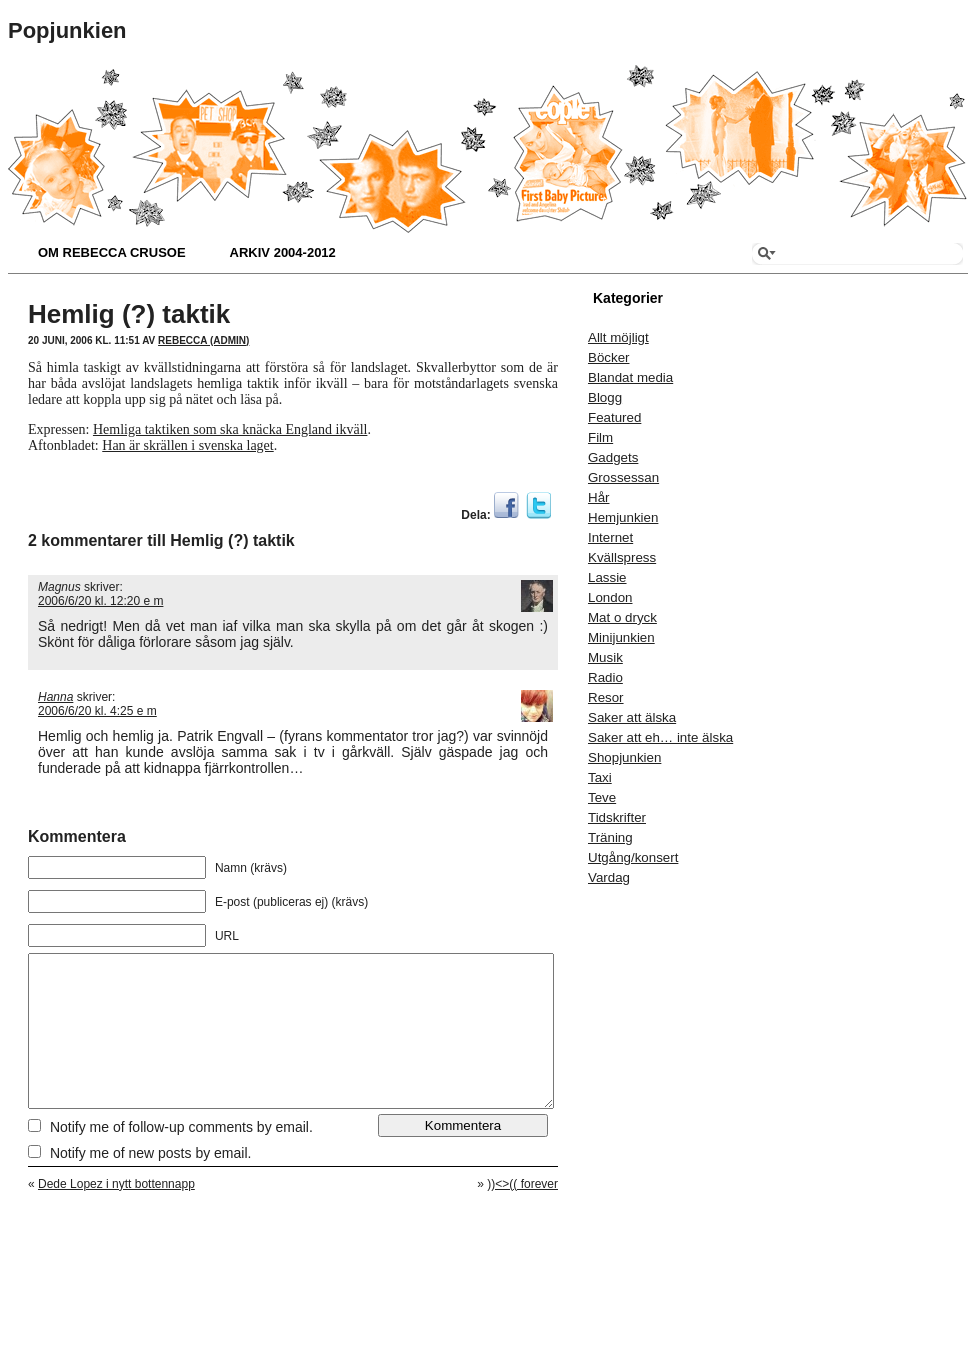  What do you see at coordinates (632, 717) in the screenshot?
I see `Saker att älska` at bounding box center [632, 717].